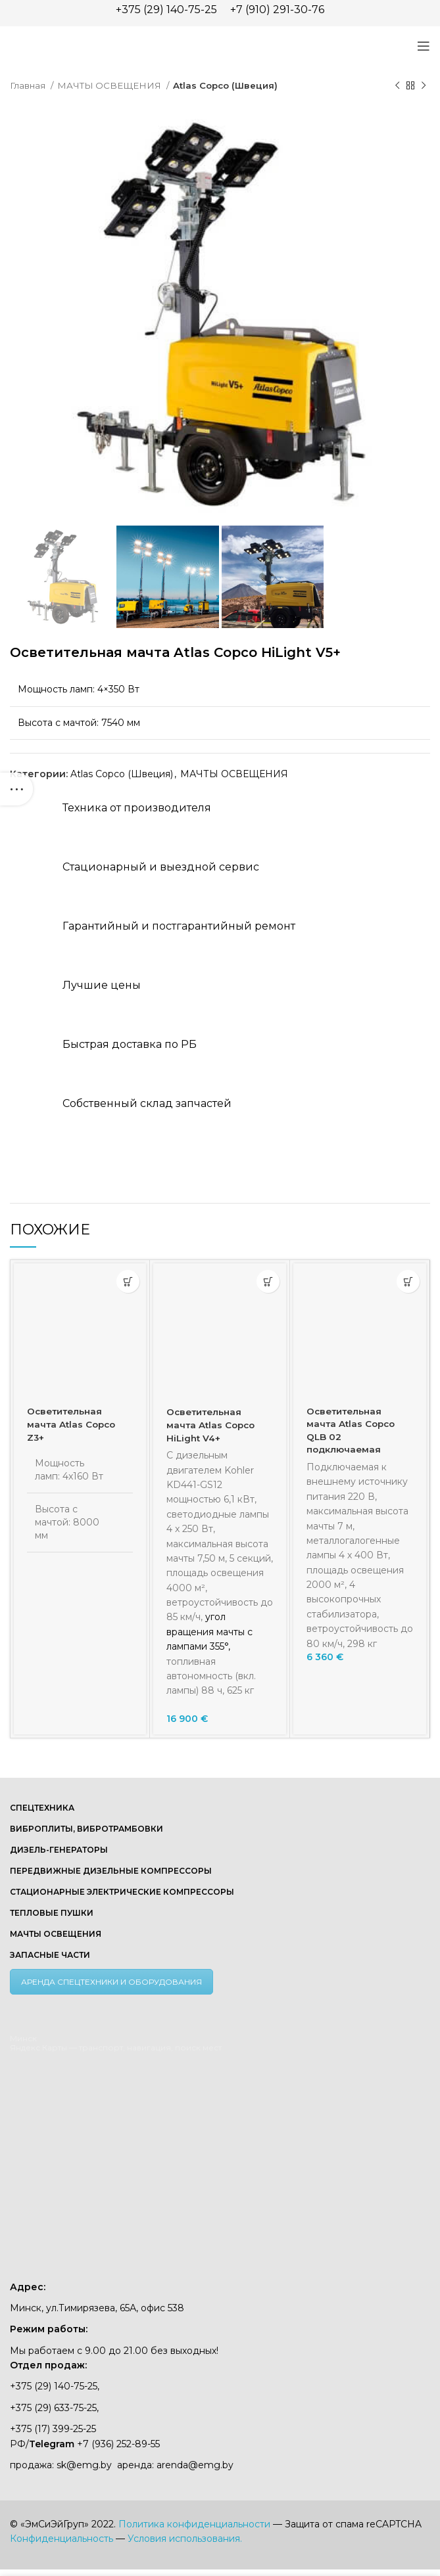 Image resolution: width=440 pixels, height=2576 pixels. I want to click on +375 (29) 140-75-25, so click(166, 9).